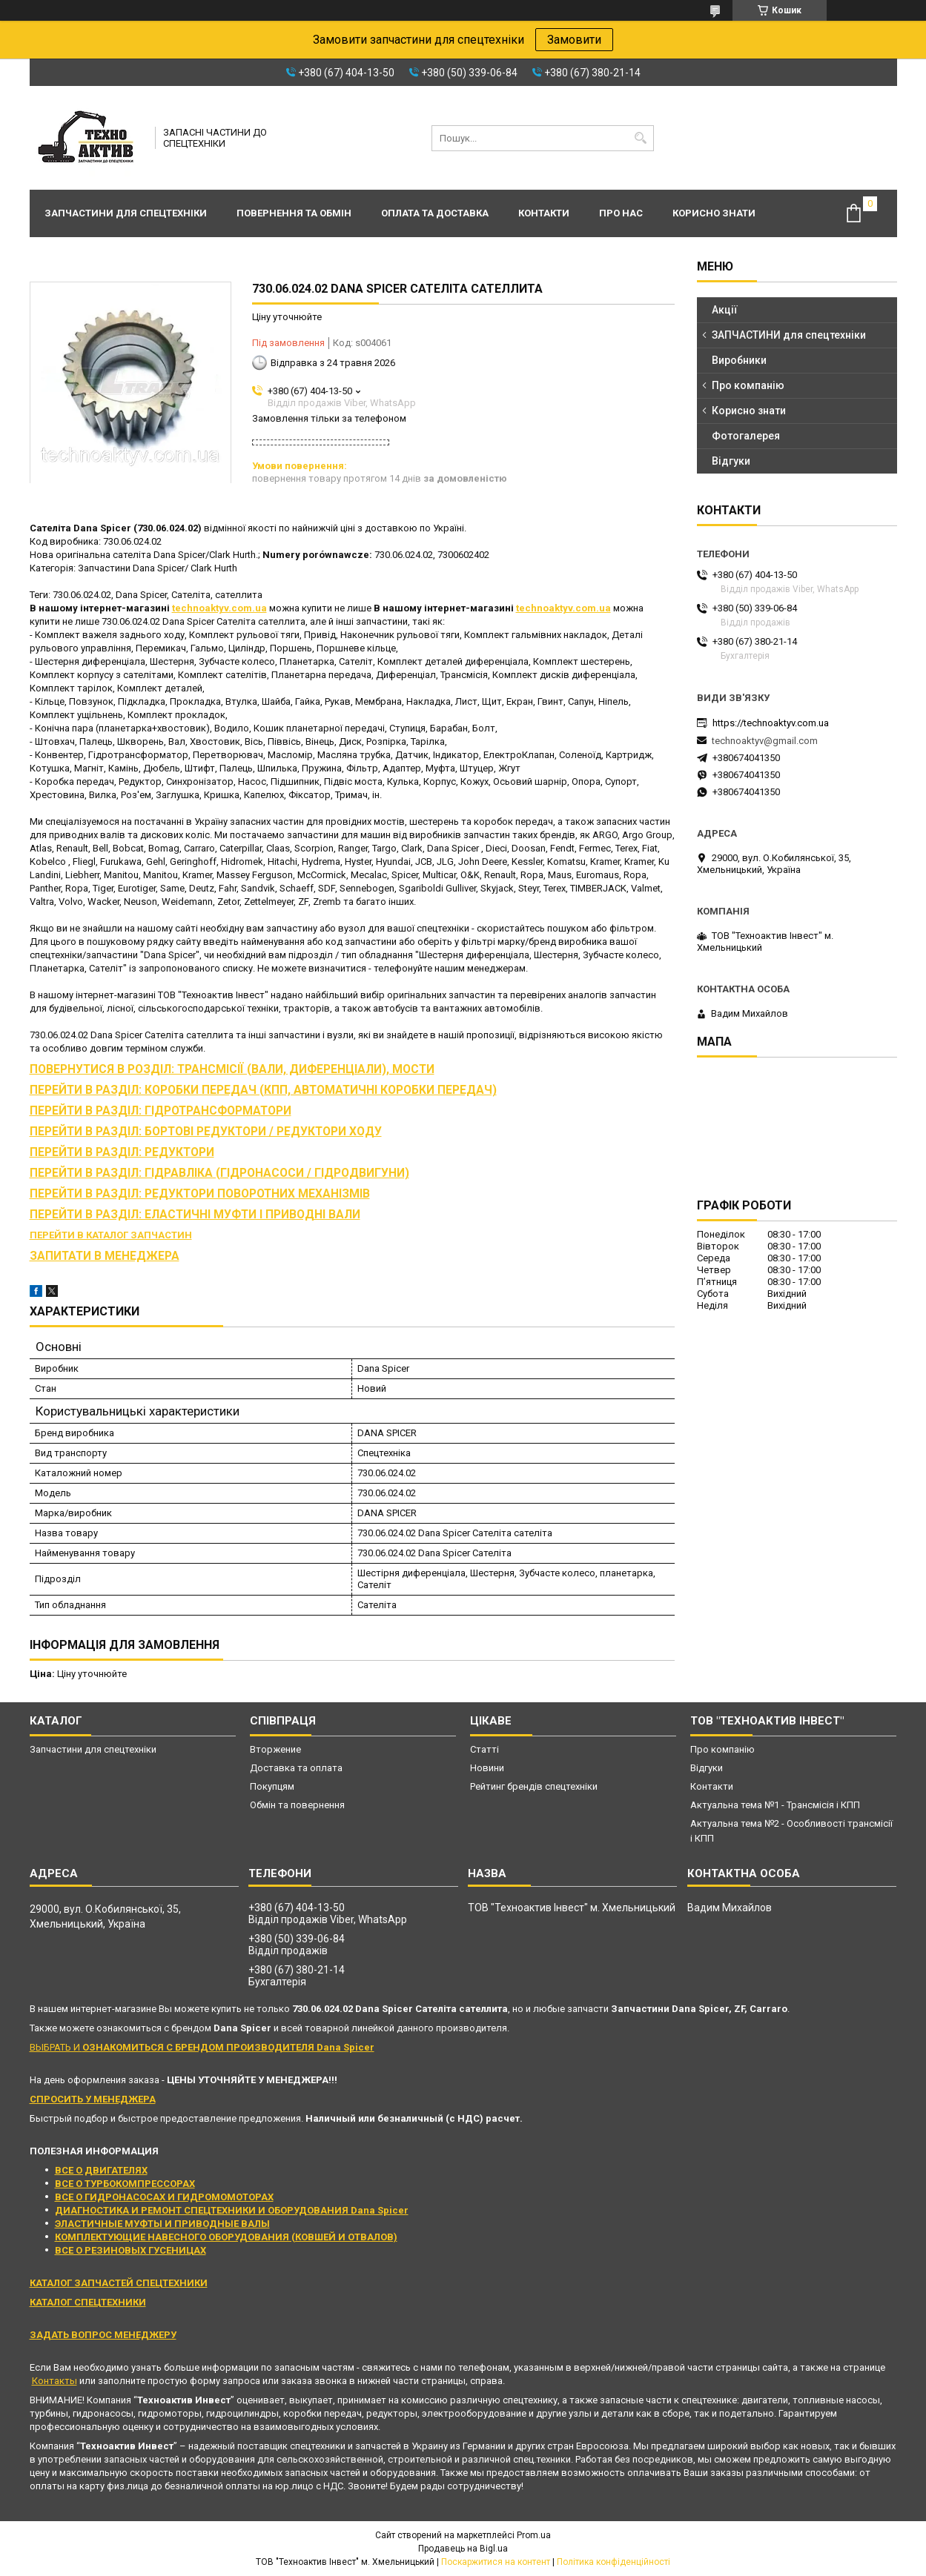  Describe the element at coordinates (534, 1786) in the screenshot. I see `Рейтинг брендів спецтехніки` at that location.